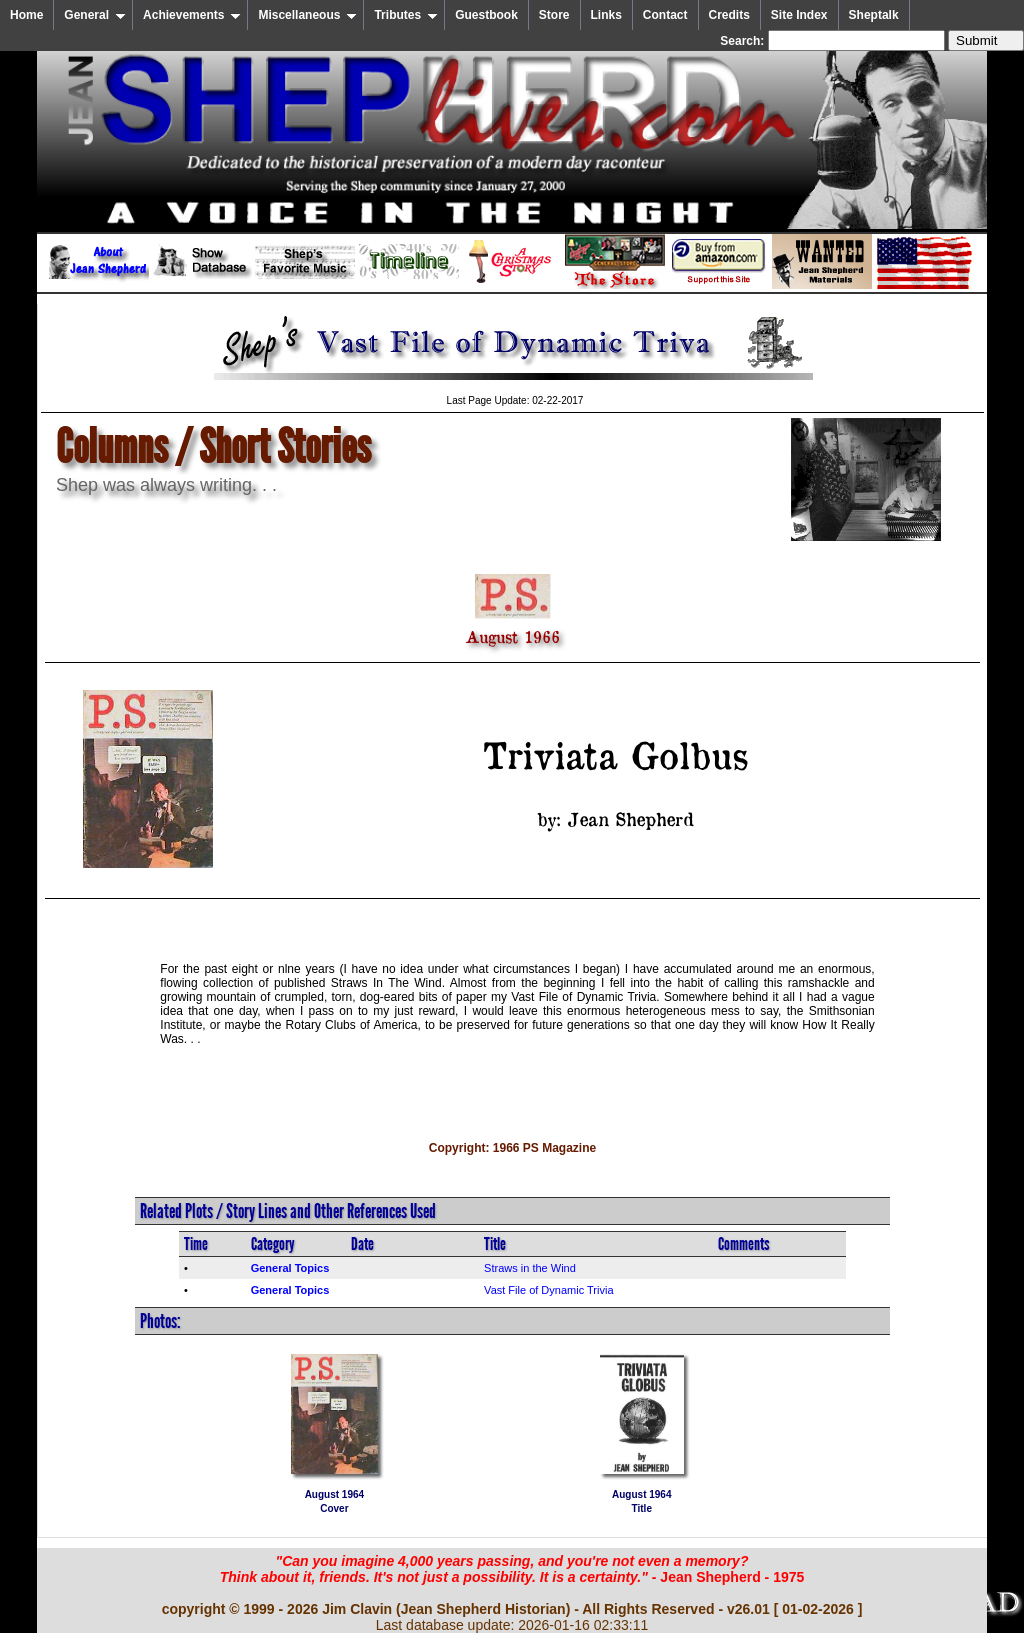 The width and height of the screenshot is (1024, 1633). I want to click on Site Index, so click(799, 15).